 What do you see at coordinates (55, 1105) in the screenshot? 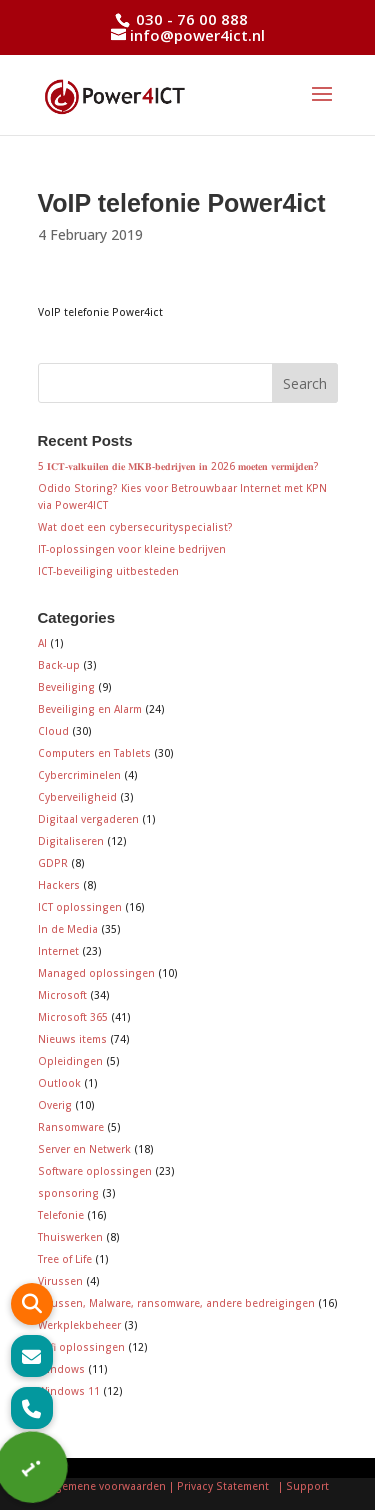
I see `Overig` at bounding box center [55, 1105].